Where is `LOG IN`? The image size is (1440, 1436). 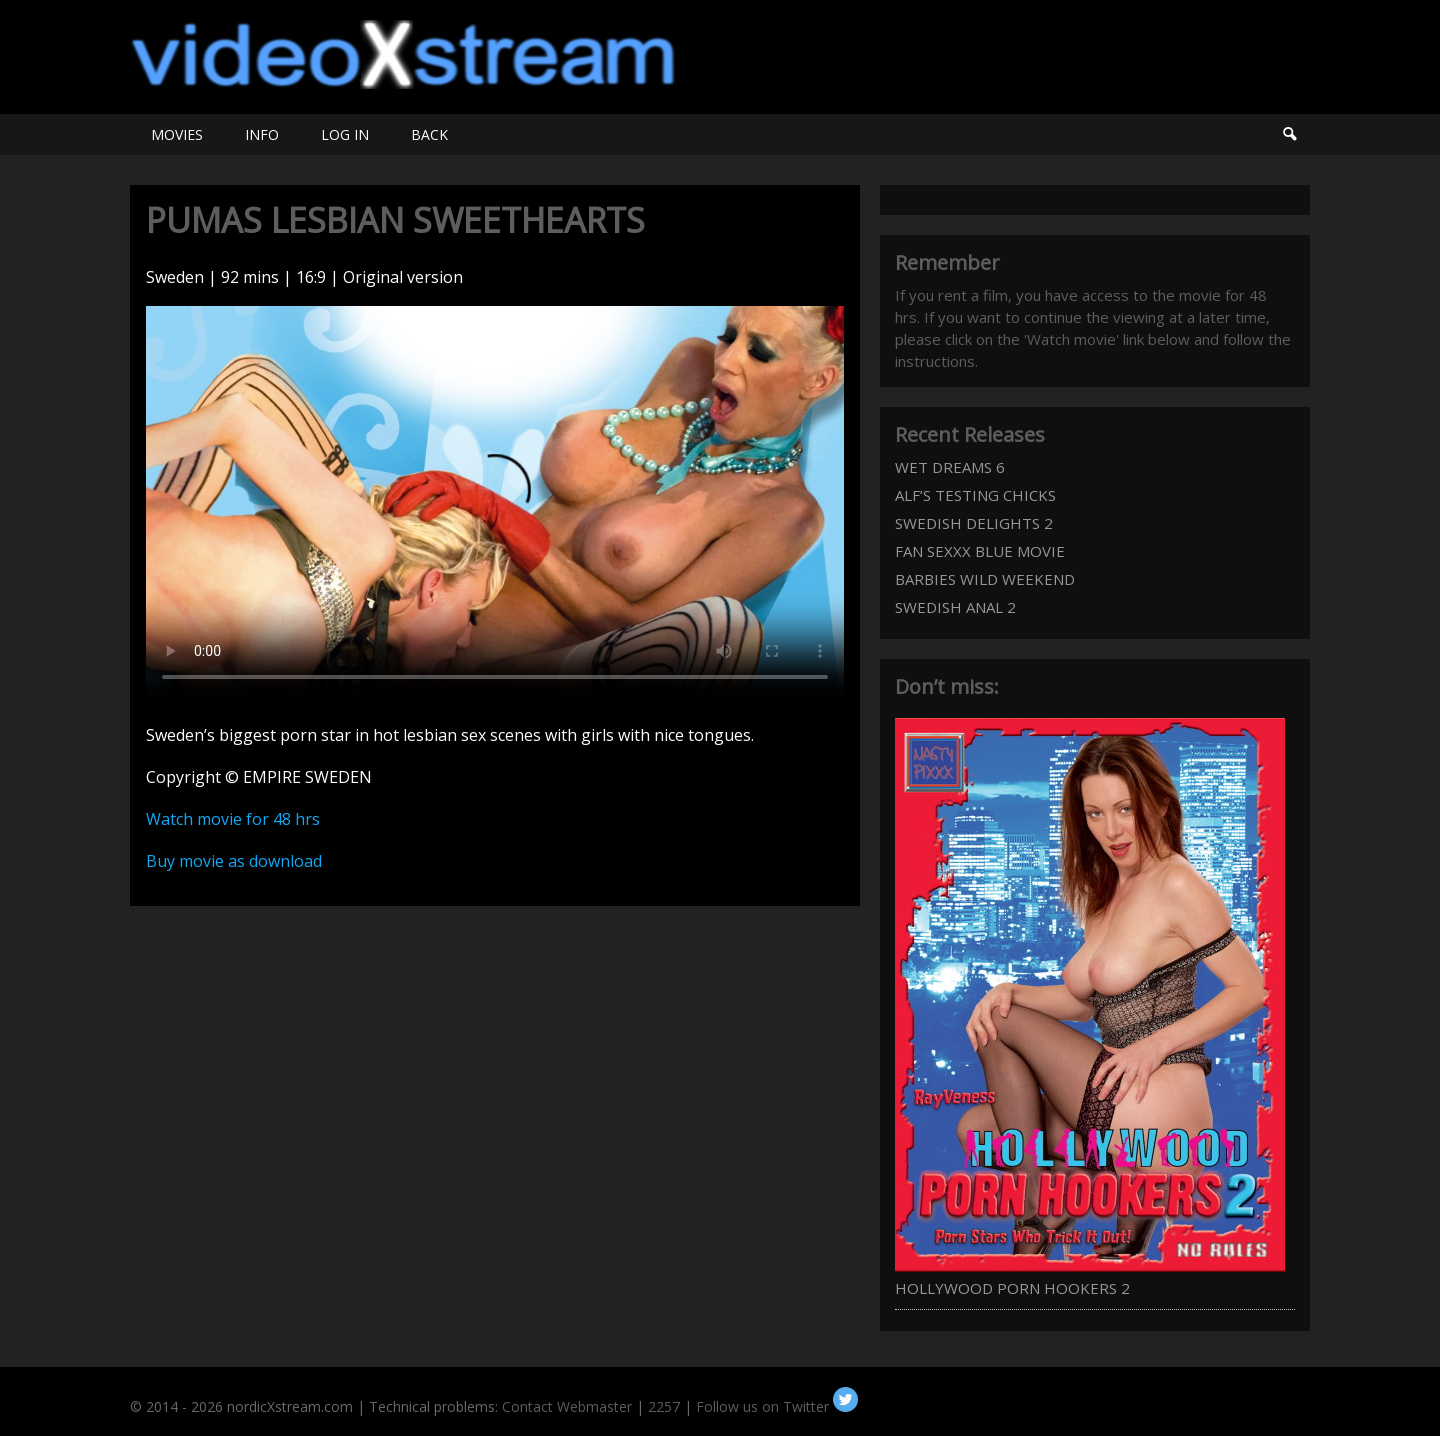
LOG IN is located at coordinates (345, 134).